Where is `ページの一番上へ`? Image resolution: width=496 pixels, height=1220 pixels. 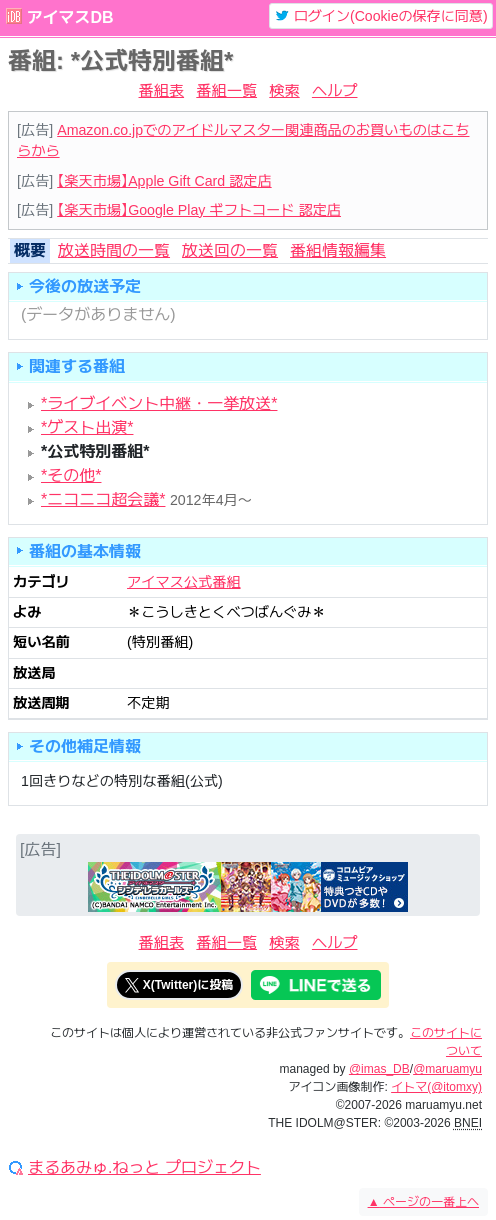
ページの一番上へ is located at coordinates (423, 1202).